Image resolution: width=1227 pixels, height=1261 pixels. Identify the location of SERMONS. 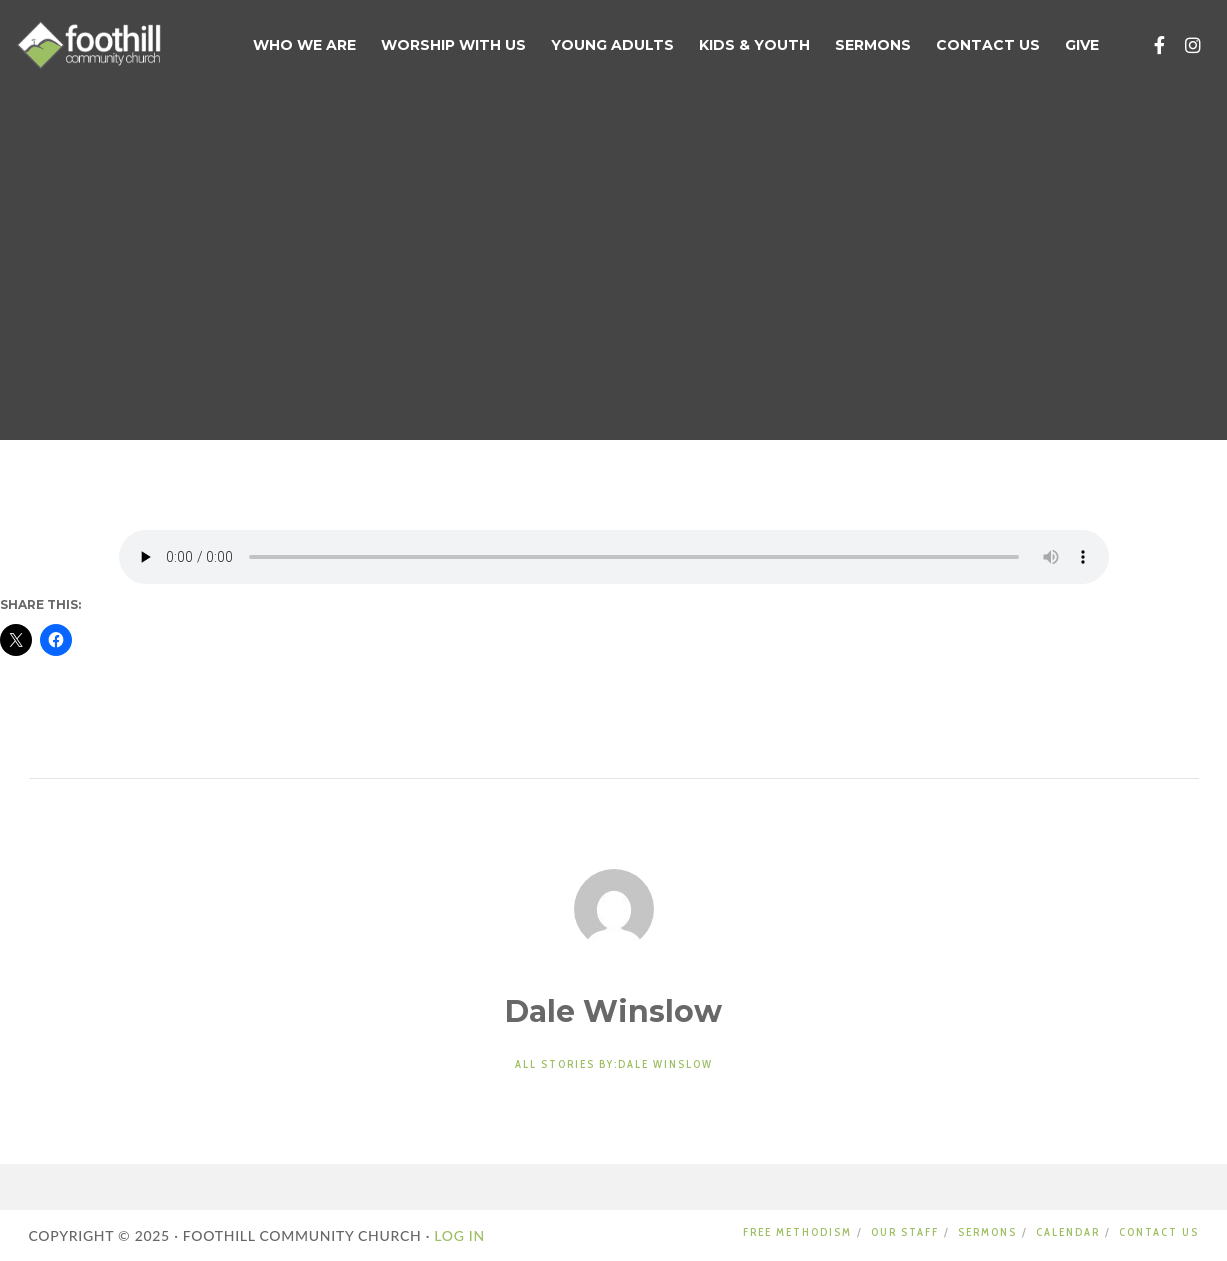
(987, 1232).